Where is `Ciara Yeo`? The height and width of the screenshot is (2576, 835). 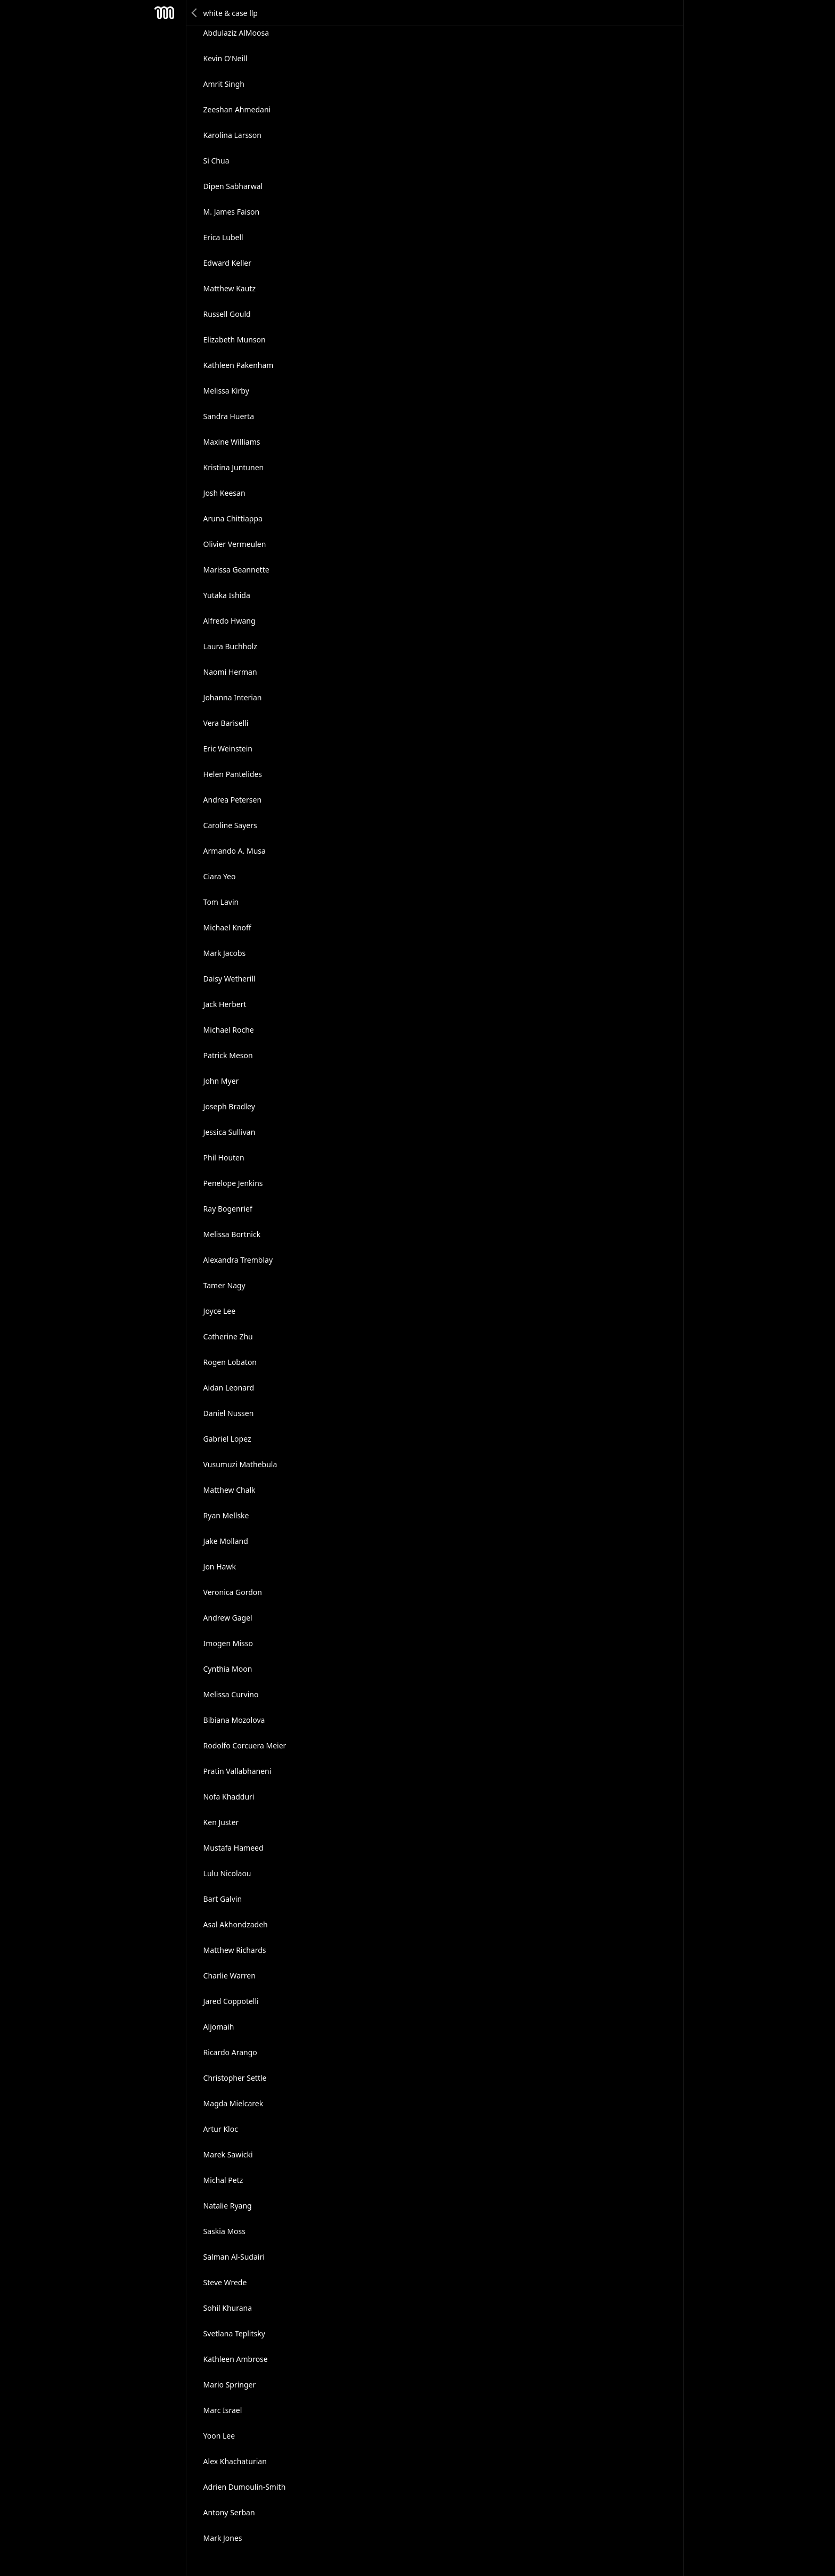 Ciara Yeo is located at coordinates (219, 876).